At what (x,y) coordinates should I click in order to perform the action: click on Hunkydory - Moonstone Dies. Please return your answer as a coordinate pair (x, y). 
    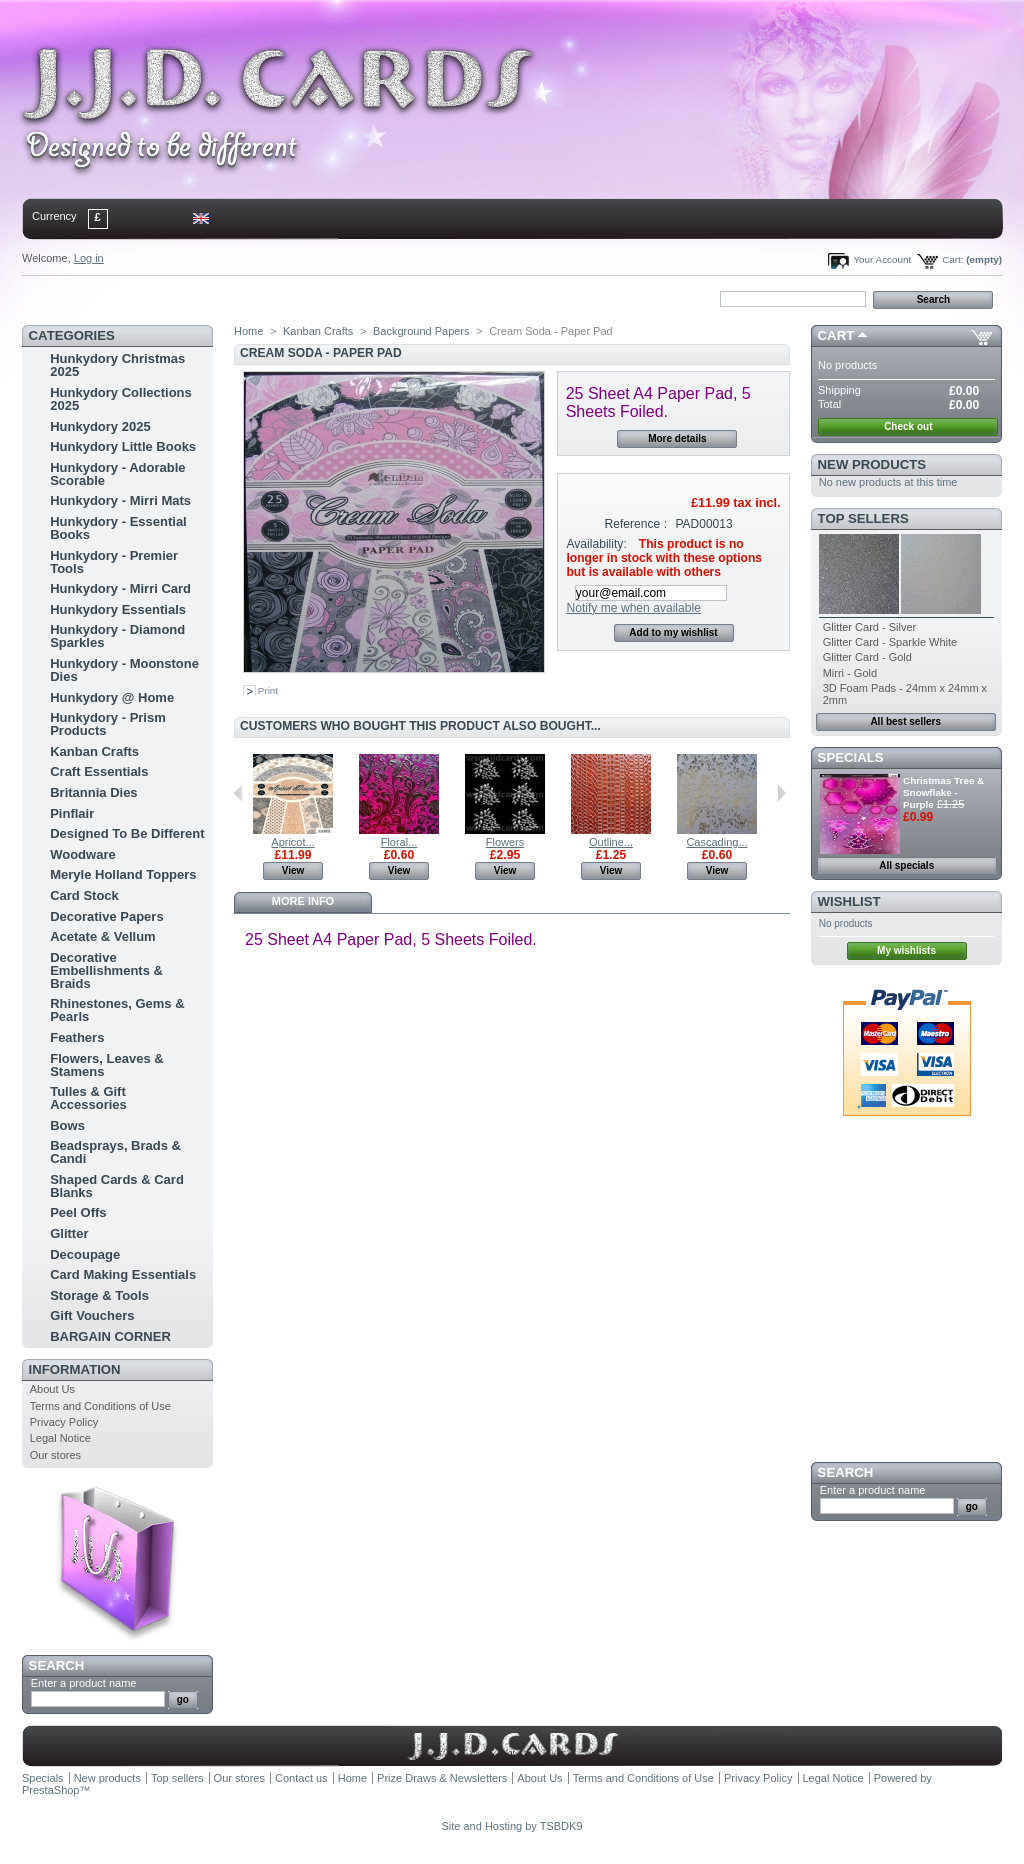
    Looking at the image, I should click on (124, 670).